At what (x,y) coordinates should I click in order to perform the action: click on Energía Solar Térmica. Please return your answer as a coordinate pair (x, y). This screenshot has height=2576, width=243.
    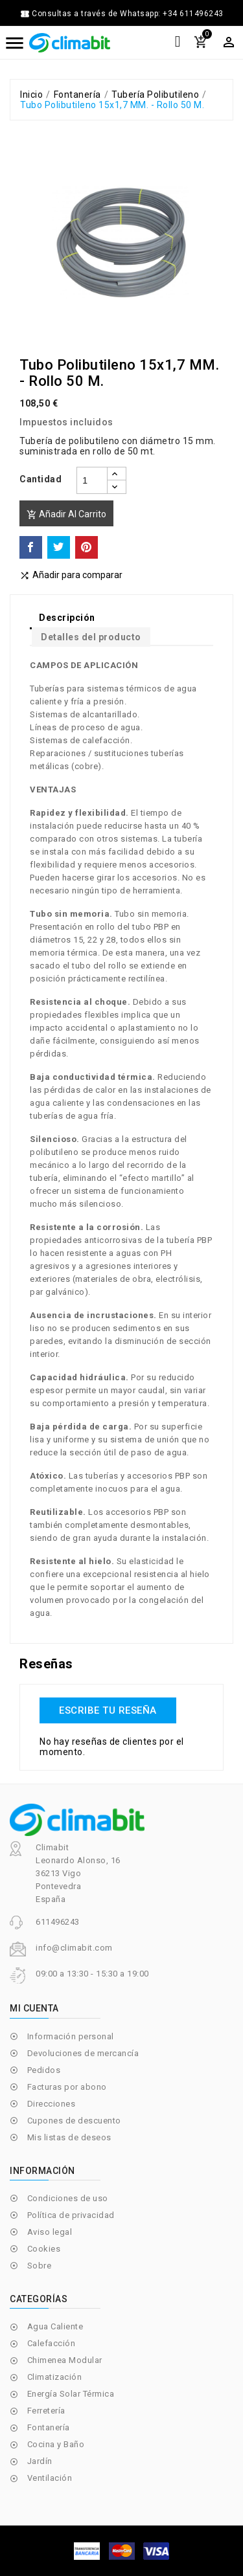
    Looking at the image, I should click on (71, 2394).